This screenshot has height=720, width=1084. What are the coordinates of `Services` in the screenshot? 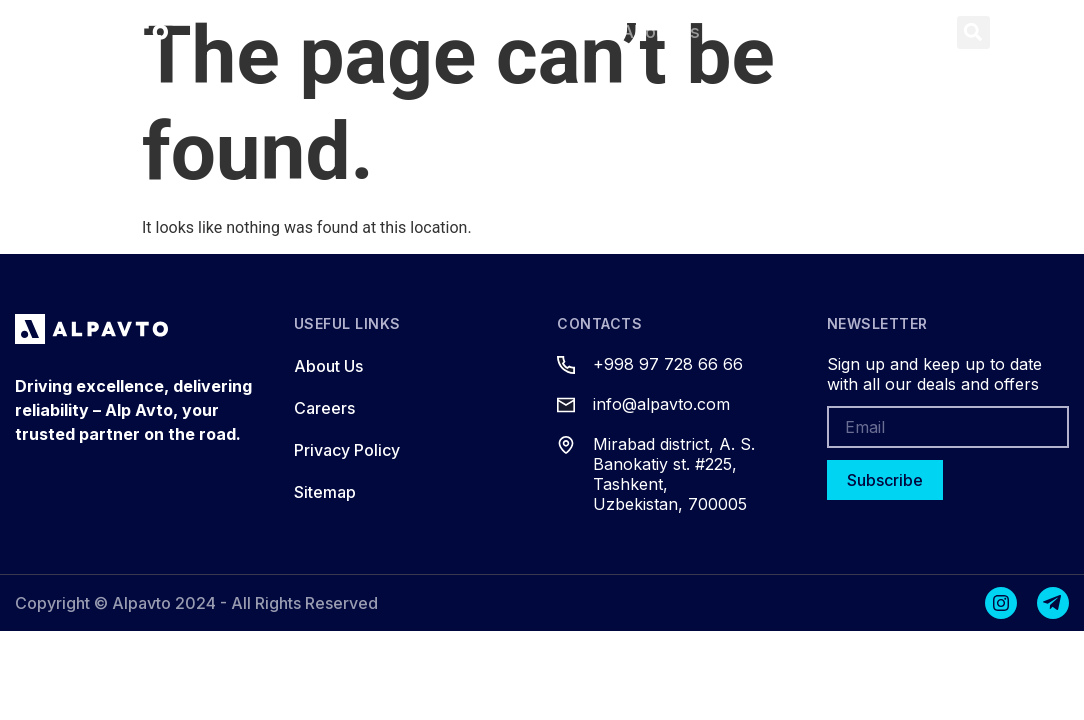 It's located at (531, 31).